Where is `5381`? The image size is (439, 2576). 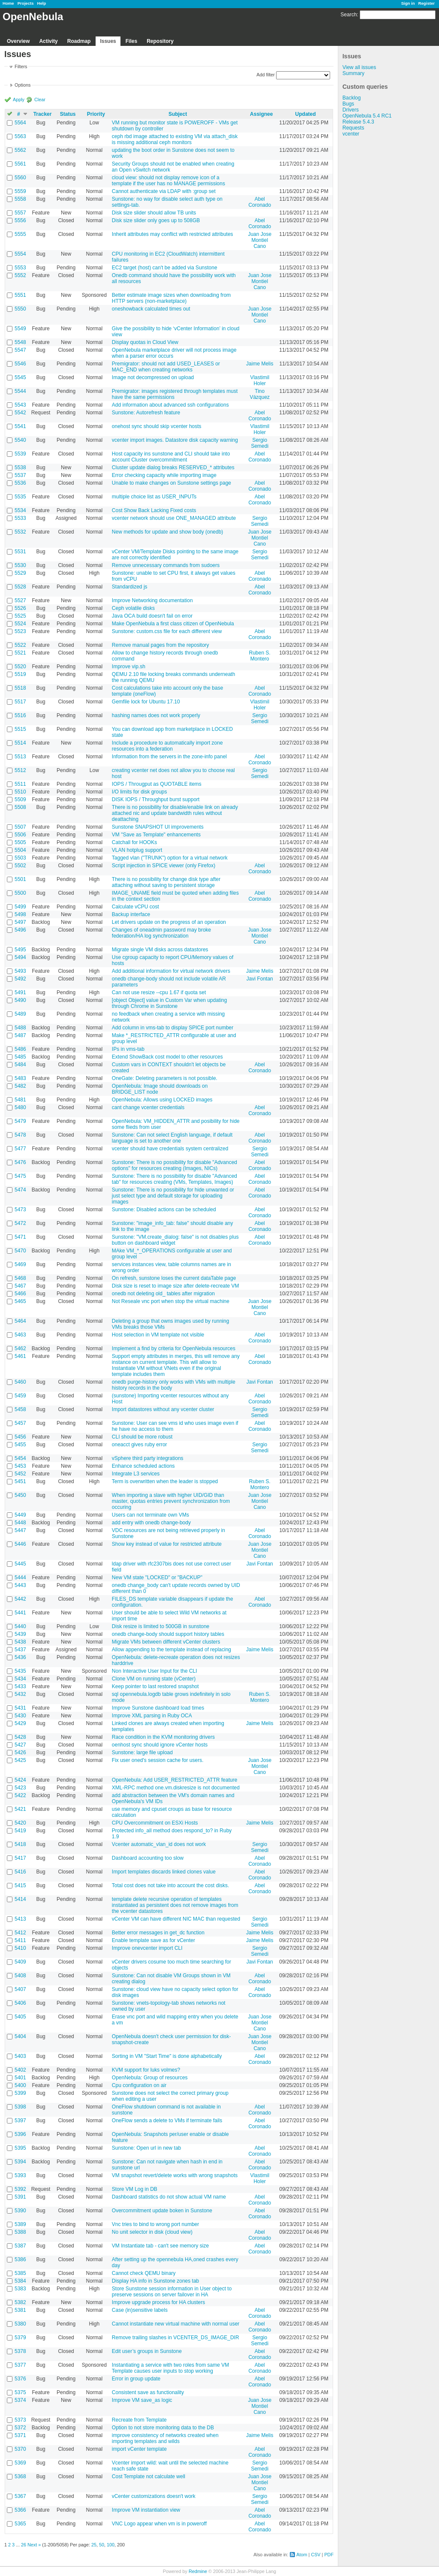
5381 is located at coordinates (20, 2310).